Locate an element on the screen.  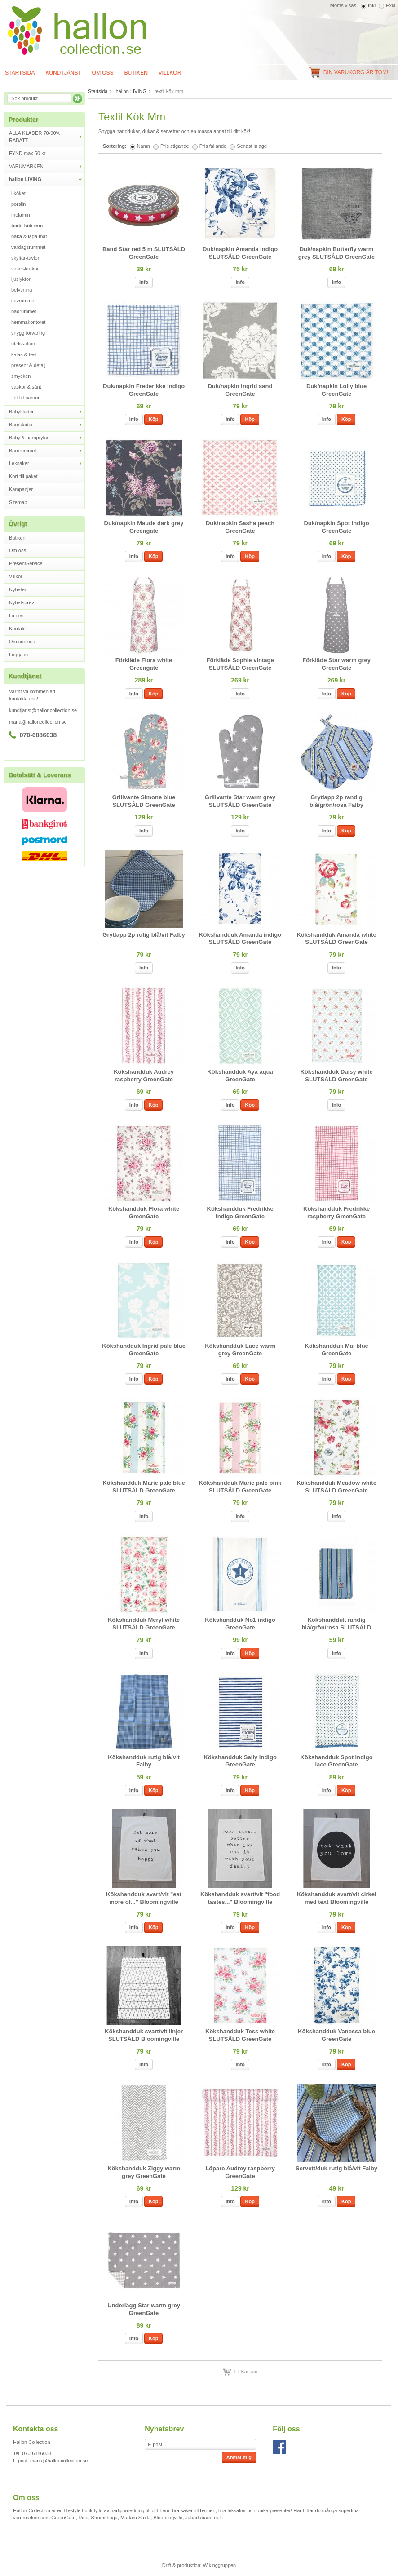
PresentService is located at coordinates (26, 563).